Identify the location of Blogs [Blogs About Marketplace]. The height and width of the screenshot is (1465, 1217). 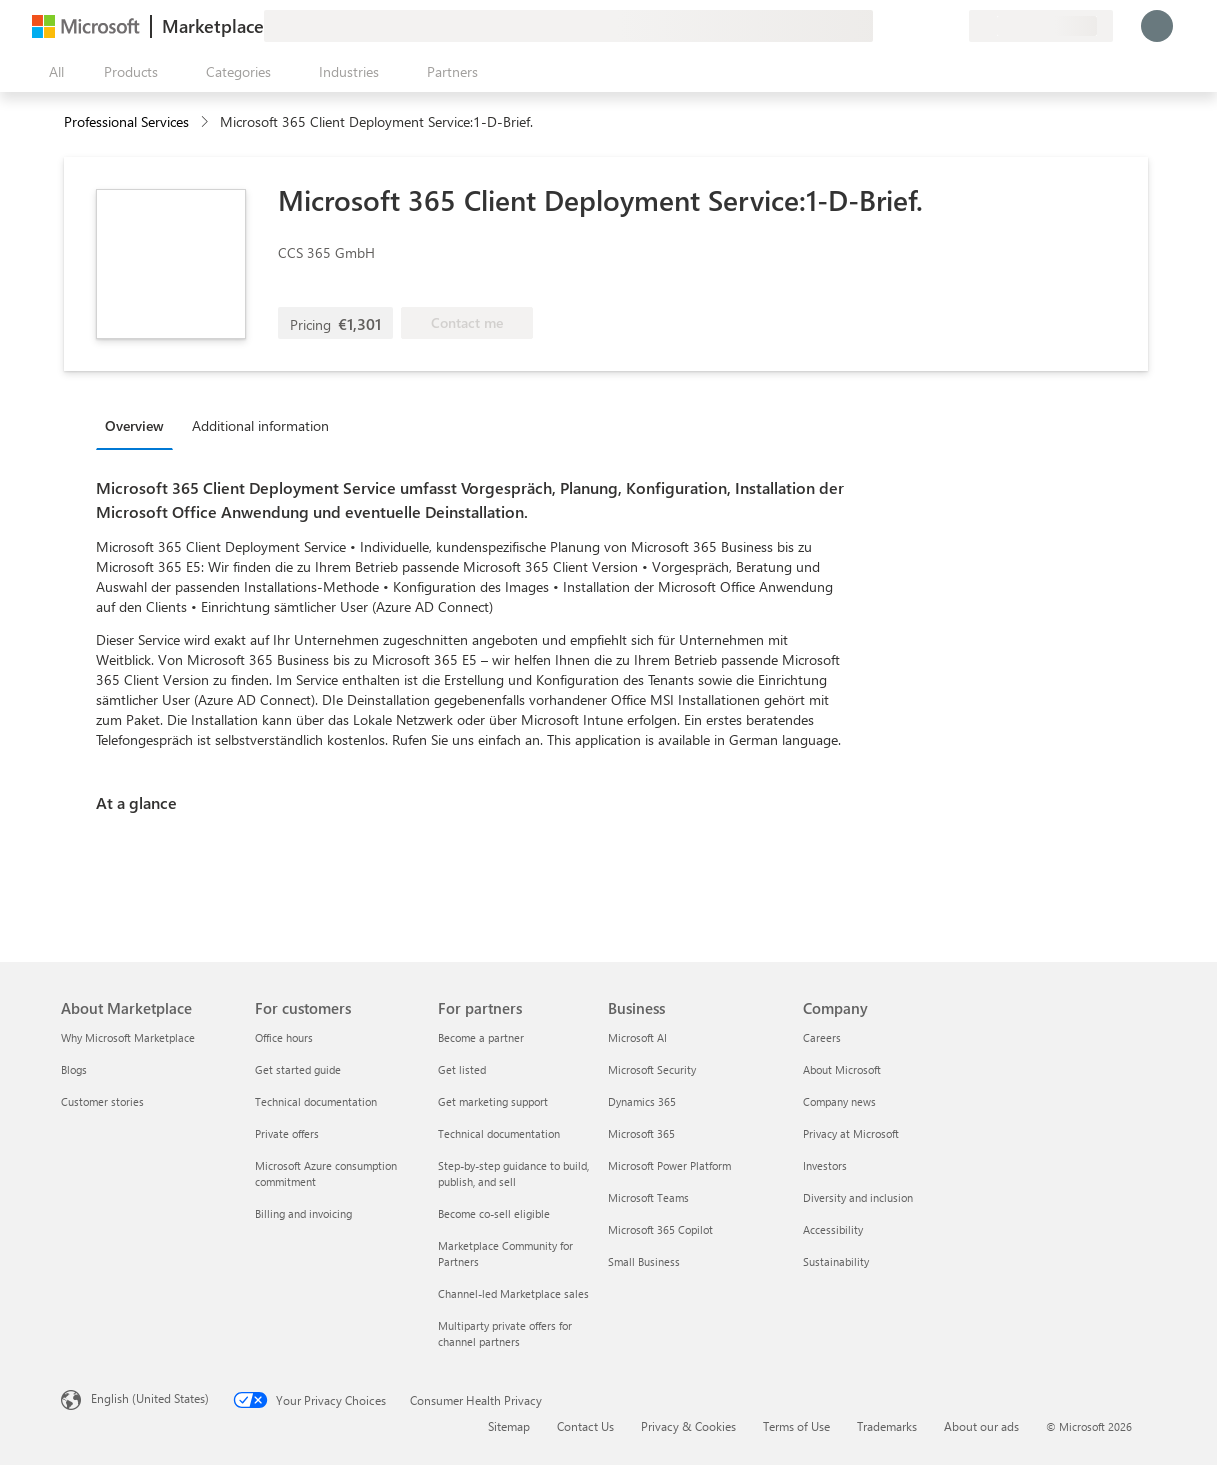
(74, 1069).